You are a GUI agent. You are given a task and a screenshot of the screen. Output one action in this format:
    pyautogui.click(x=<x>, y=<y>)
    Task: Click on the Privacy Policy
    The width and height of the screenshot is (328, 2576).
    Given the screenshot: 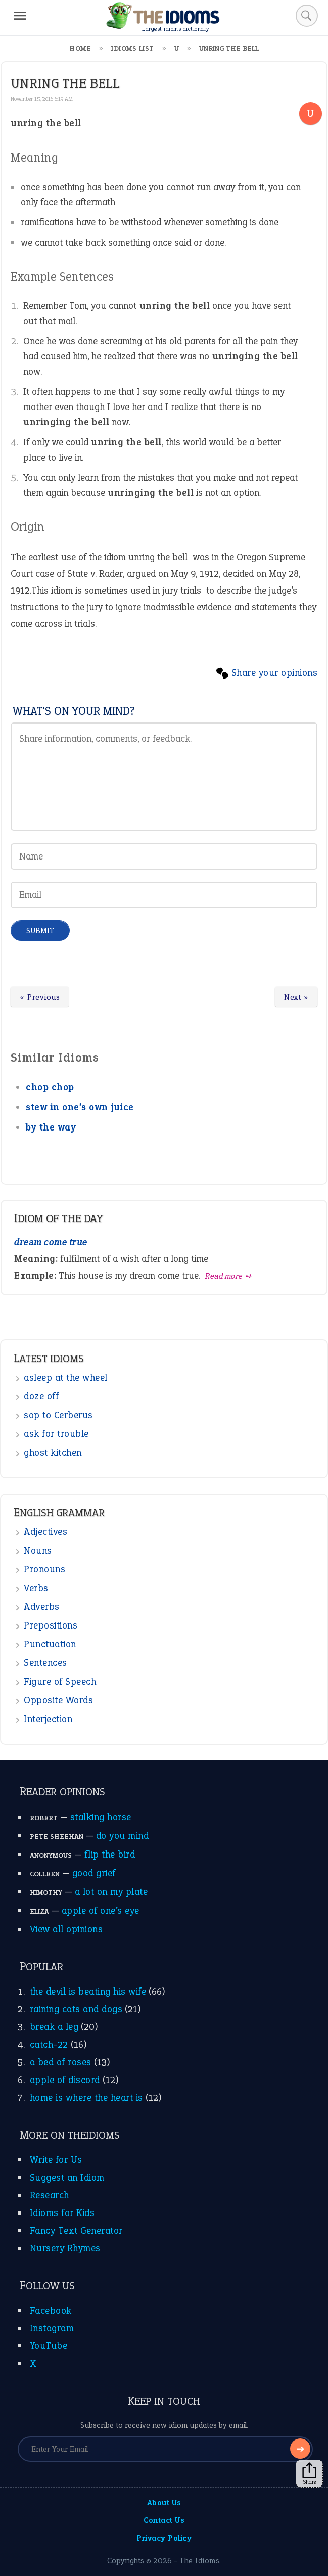 What is the action you would take?
    pyautogui.click(x=164, y=2538)
    